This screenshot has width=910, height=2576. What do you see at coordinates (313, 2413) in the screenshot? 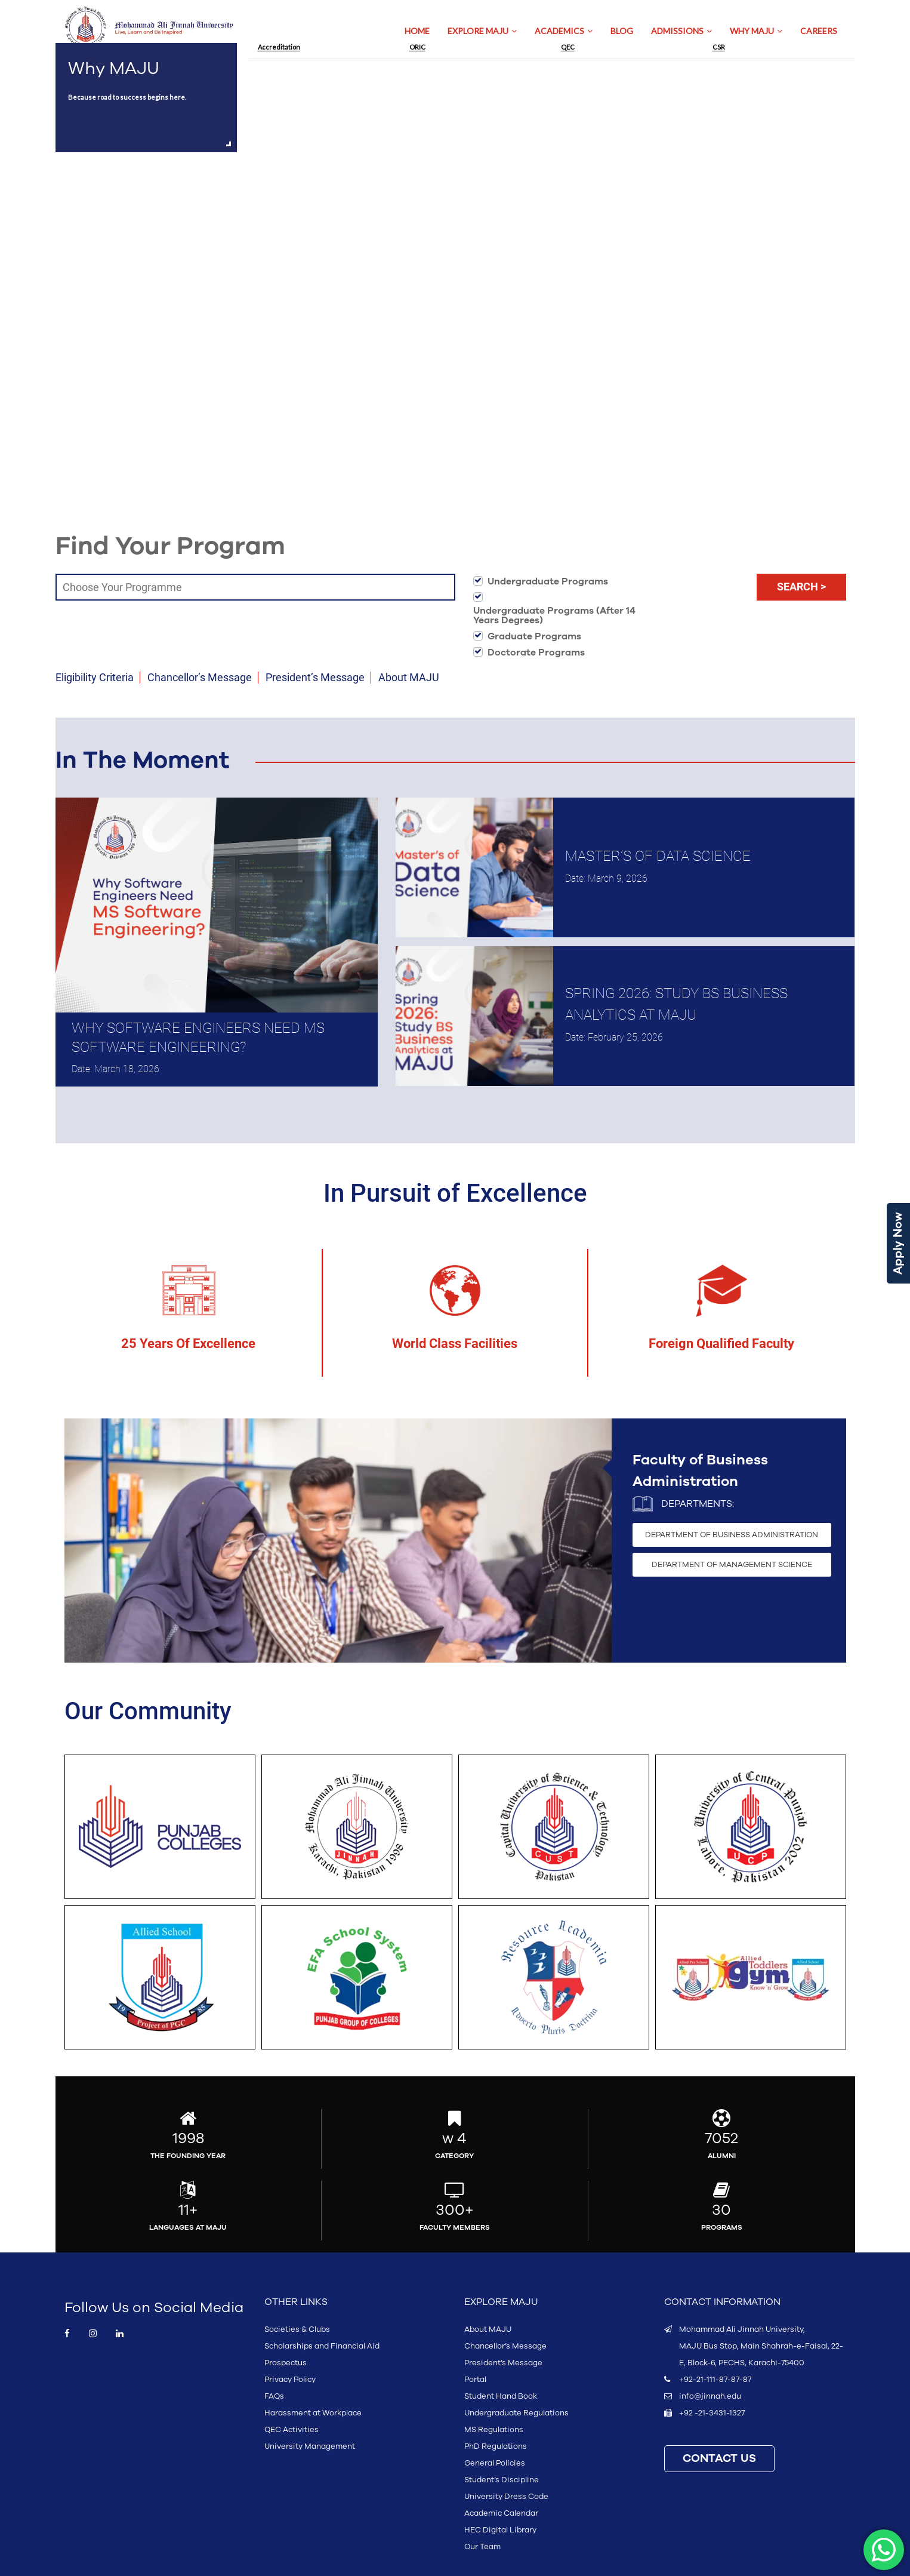
I see `Harassment at Workplace` at bounding box center [313, 2413].